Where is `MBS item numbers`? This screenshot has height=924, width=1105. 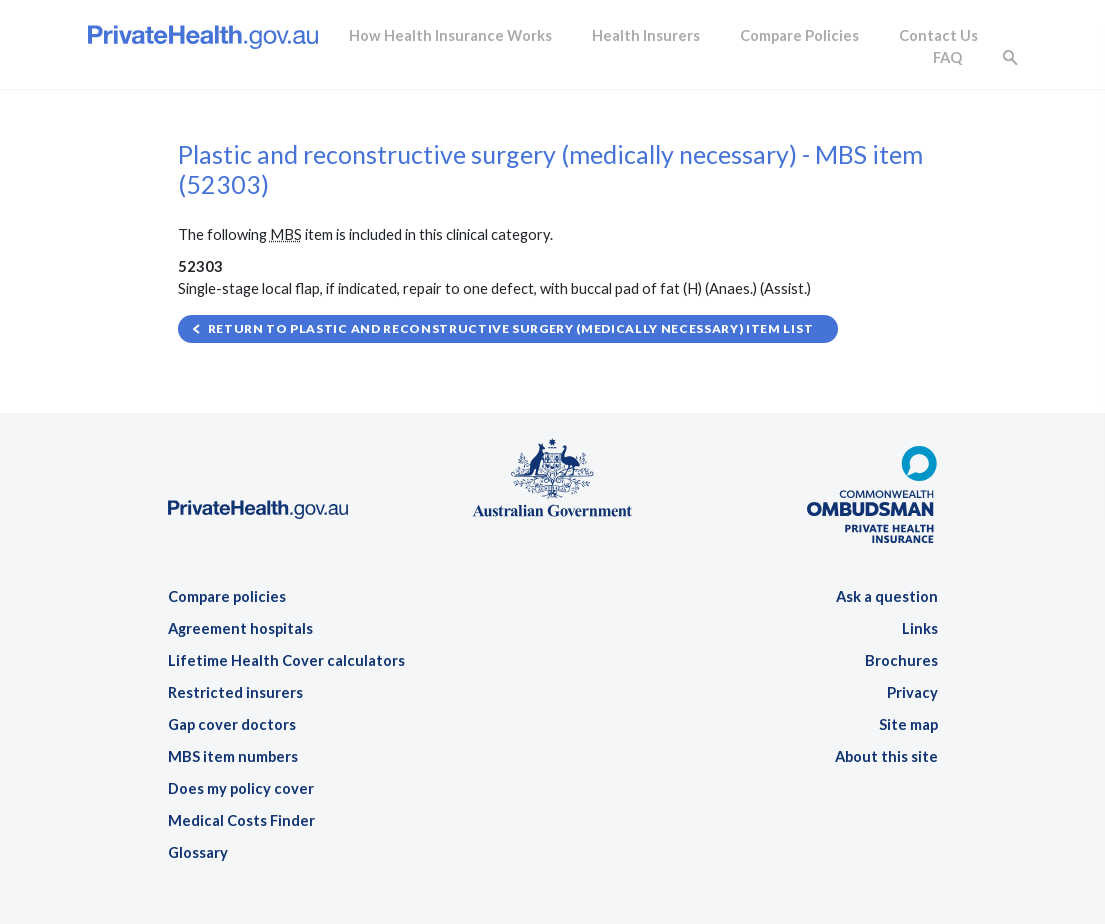 MBS item numbers is located at coordinates (233, 756).